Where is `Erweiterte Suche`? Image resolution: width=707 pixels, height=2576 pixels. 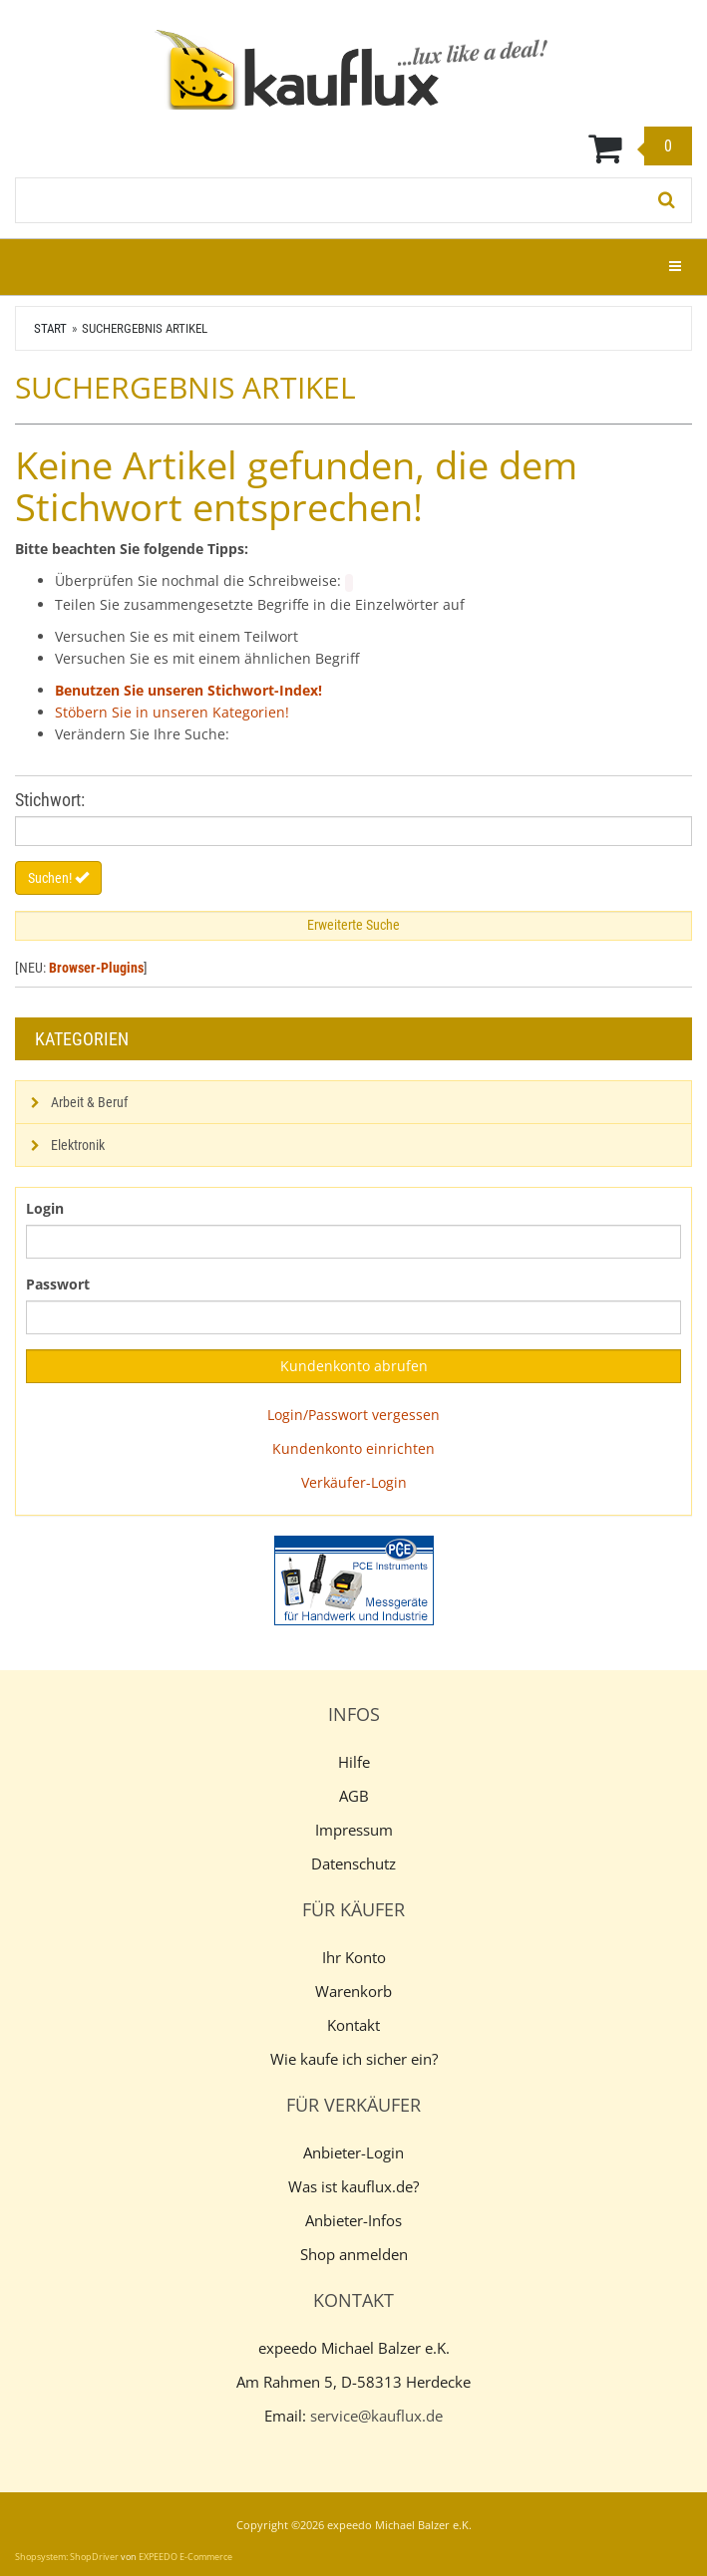 Erweiterte Suche is located at coordinates (353, 925).